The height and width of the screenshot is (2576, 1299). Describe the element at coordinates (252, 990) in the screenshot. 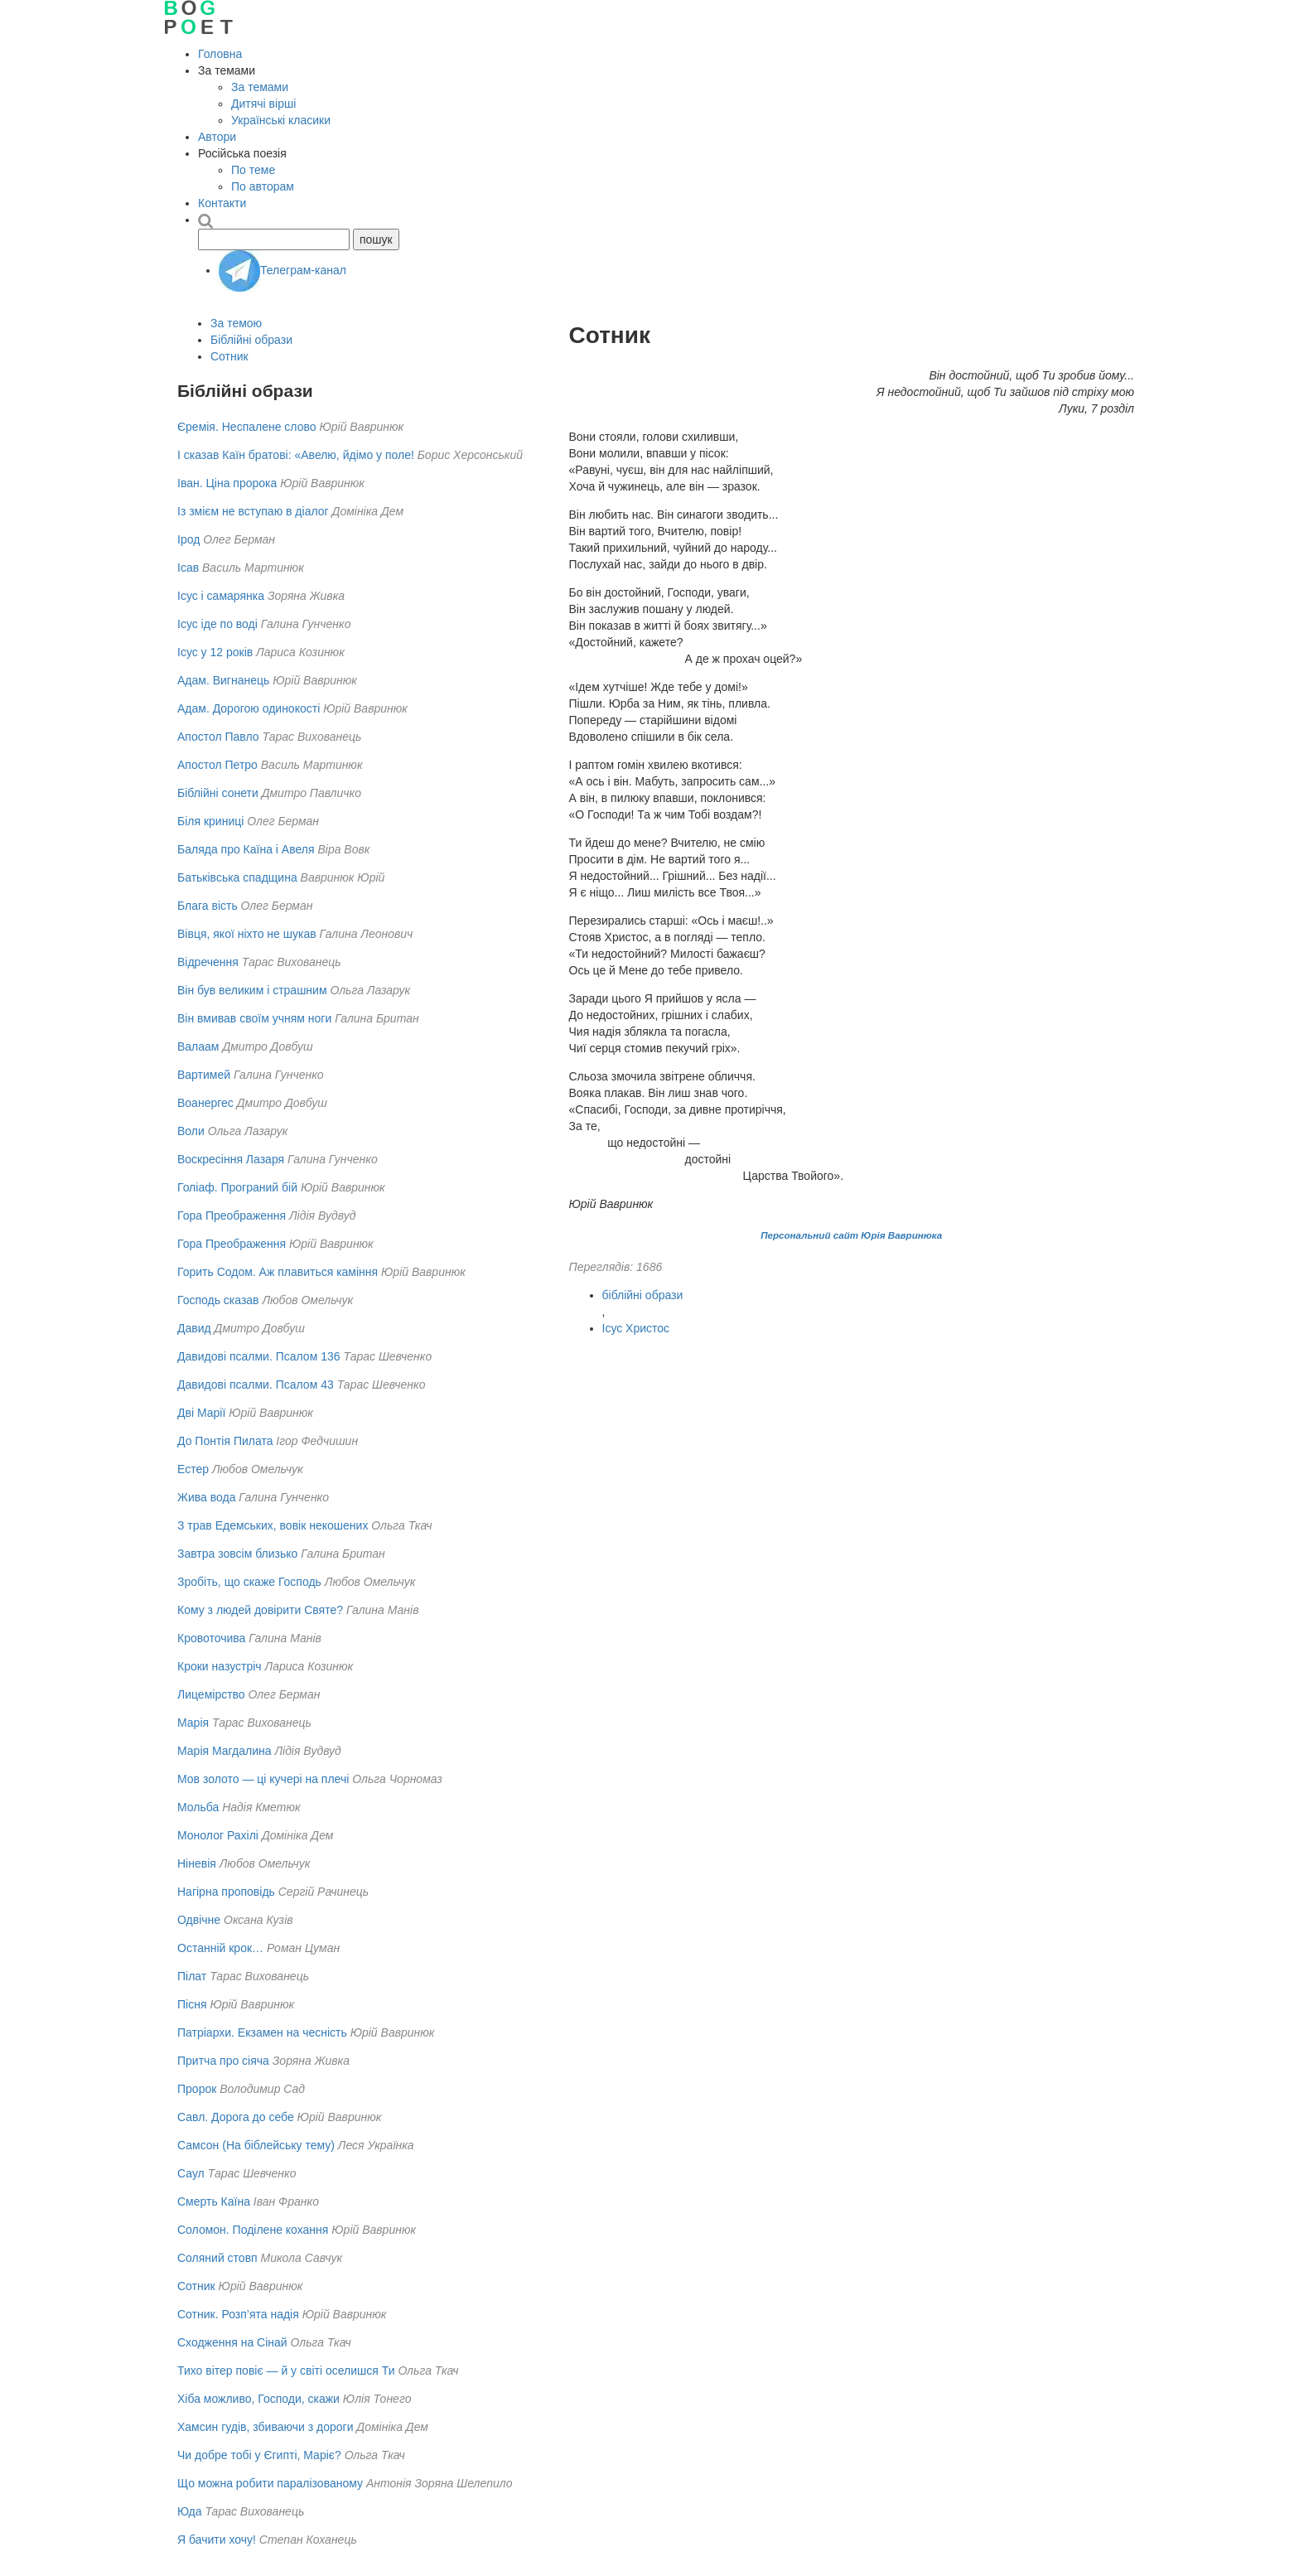

I see `Він був великим і страшним` at that location.